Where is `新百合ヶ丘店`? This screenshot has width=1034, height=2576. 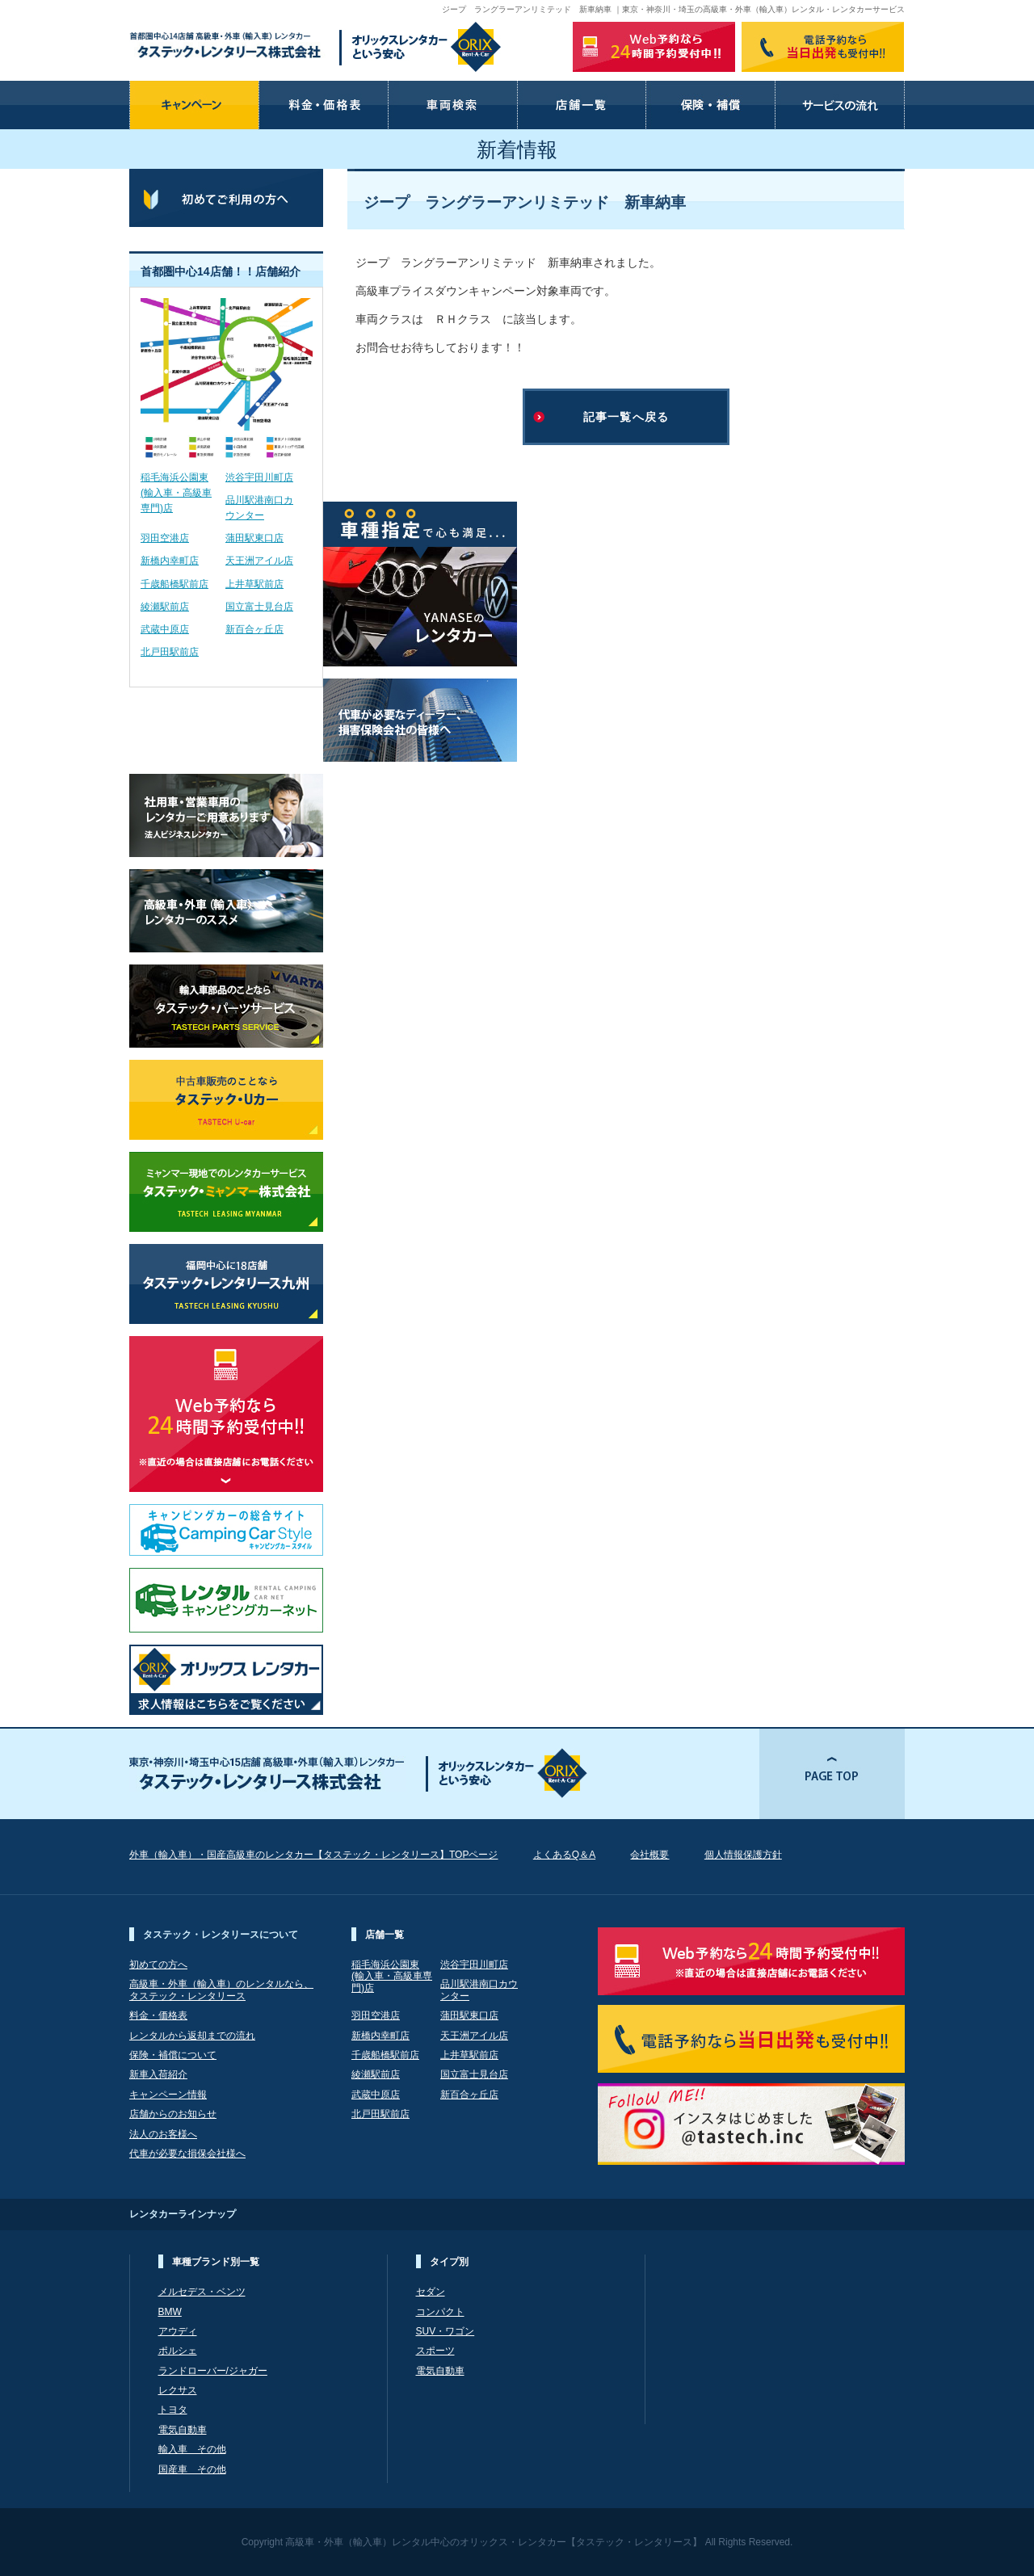 新百合ヶ丘店 is located at coordinates (254, 629).